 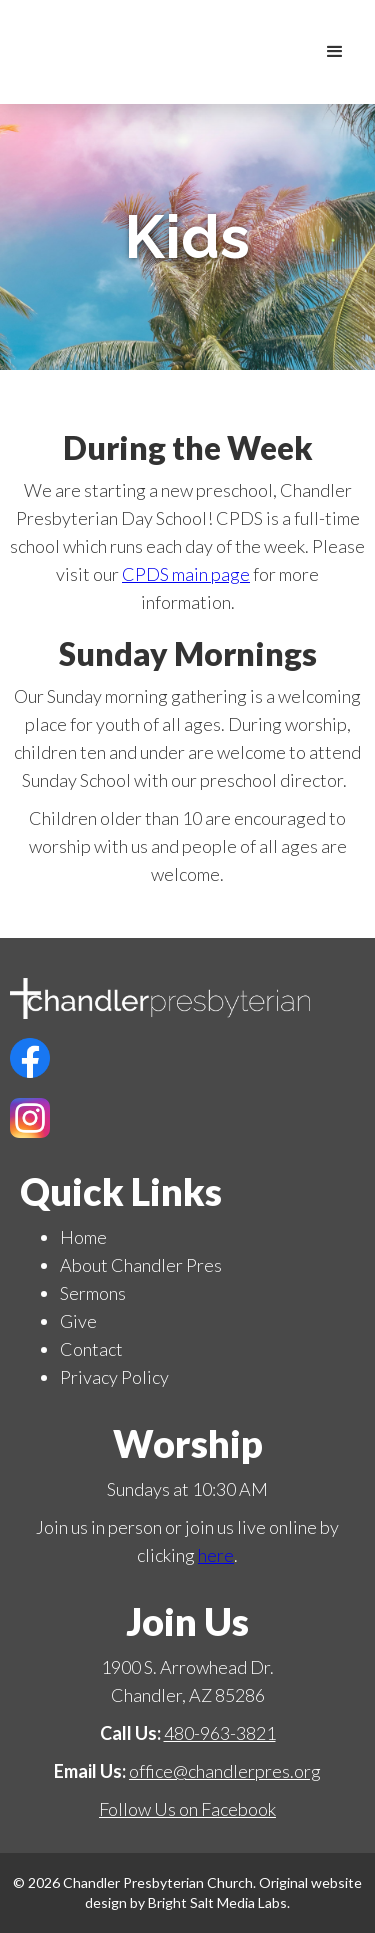 I want to click on here, so click(x=216, y=1555).